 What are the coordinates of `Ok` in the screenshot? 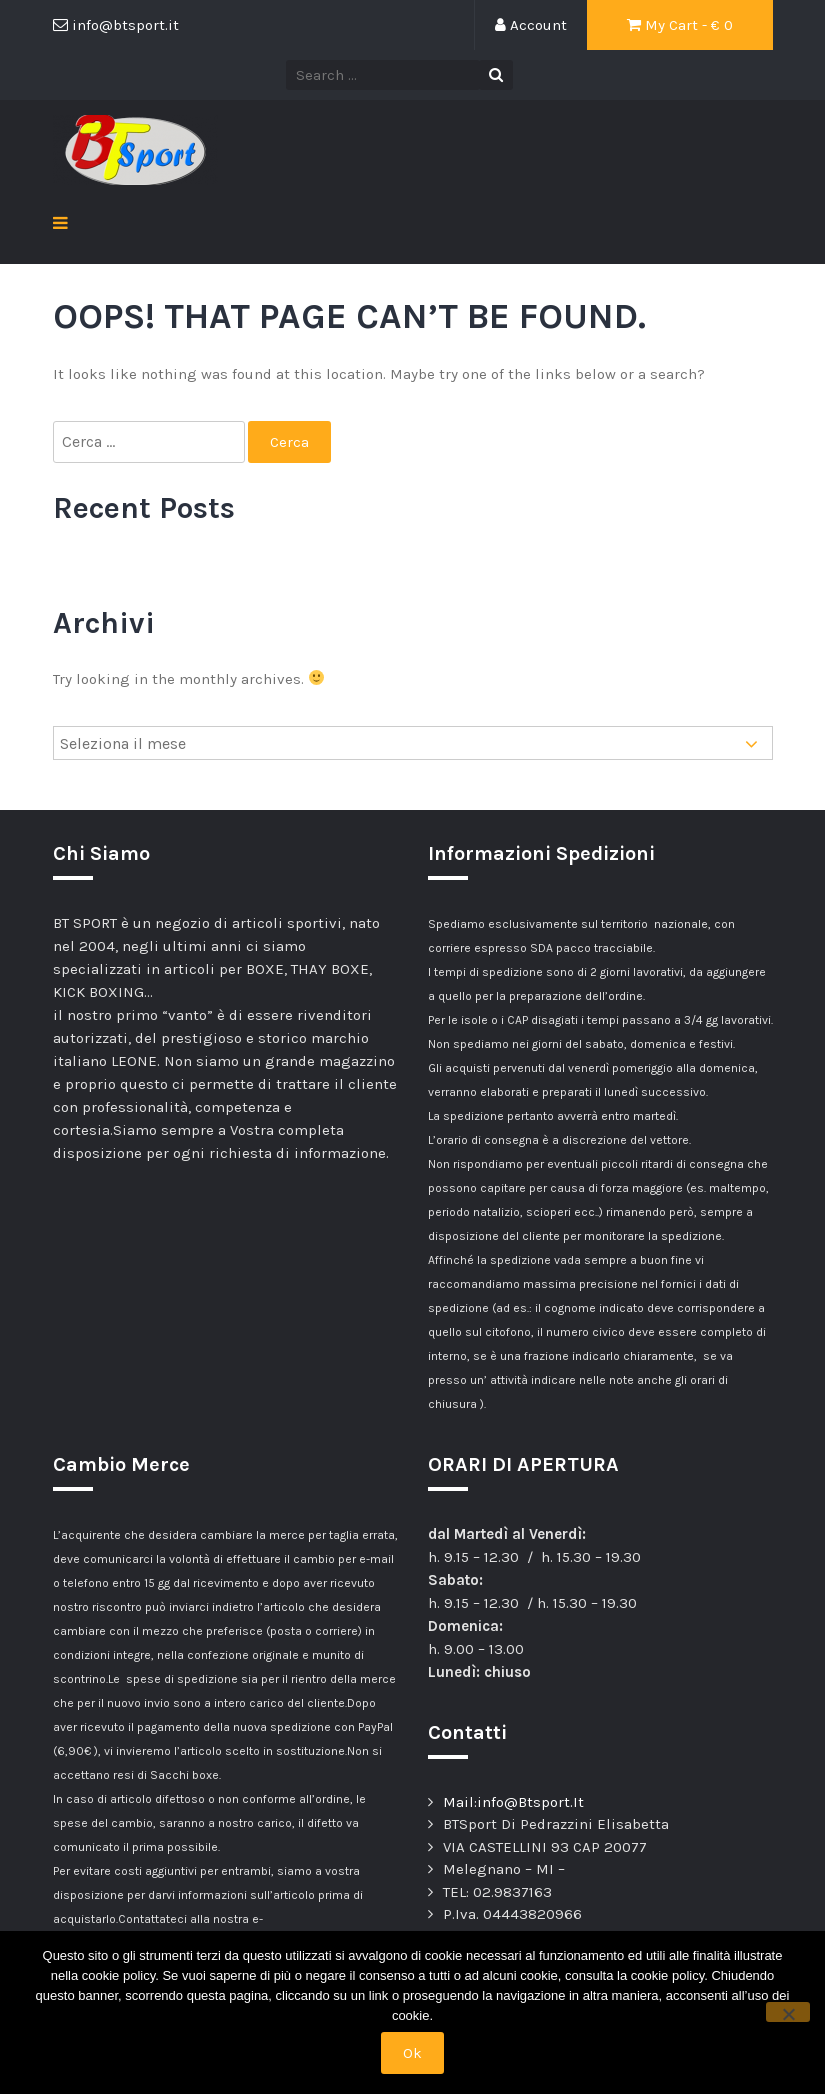 It's located at (412, 2053).